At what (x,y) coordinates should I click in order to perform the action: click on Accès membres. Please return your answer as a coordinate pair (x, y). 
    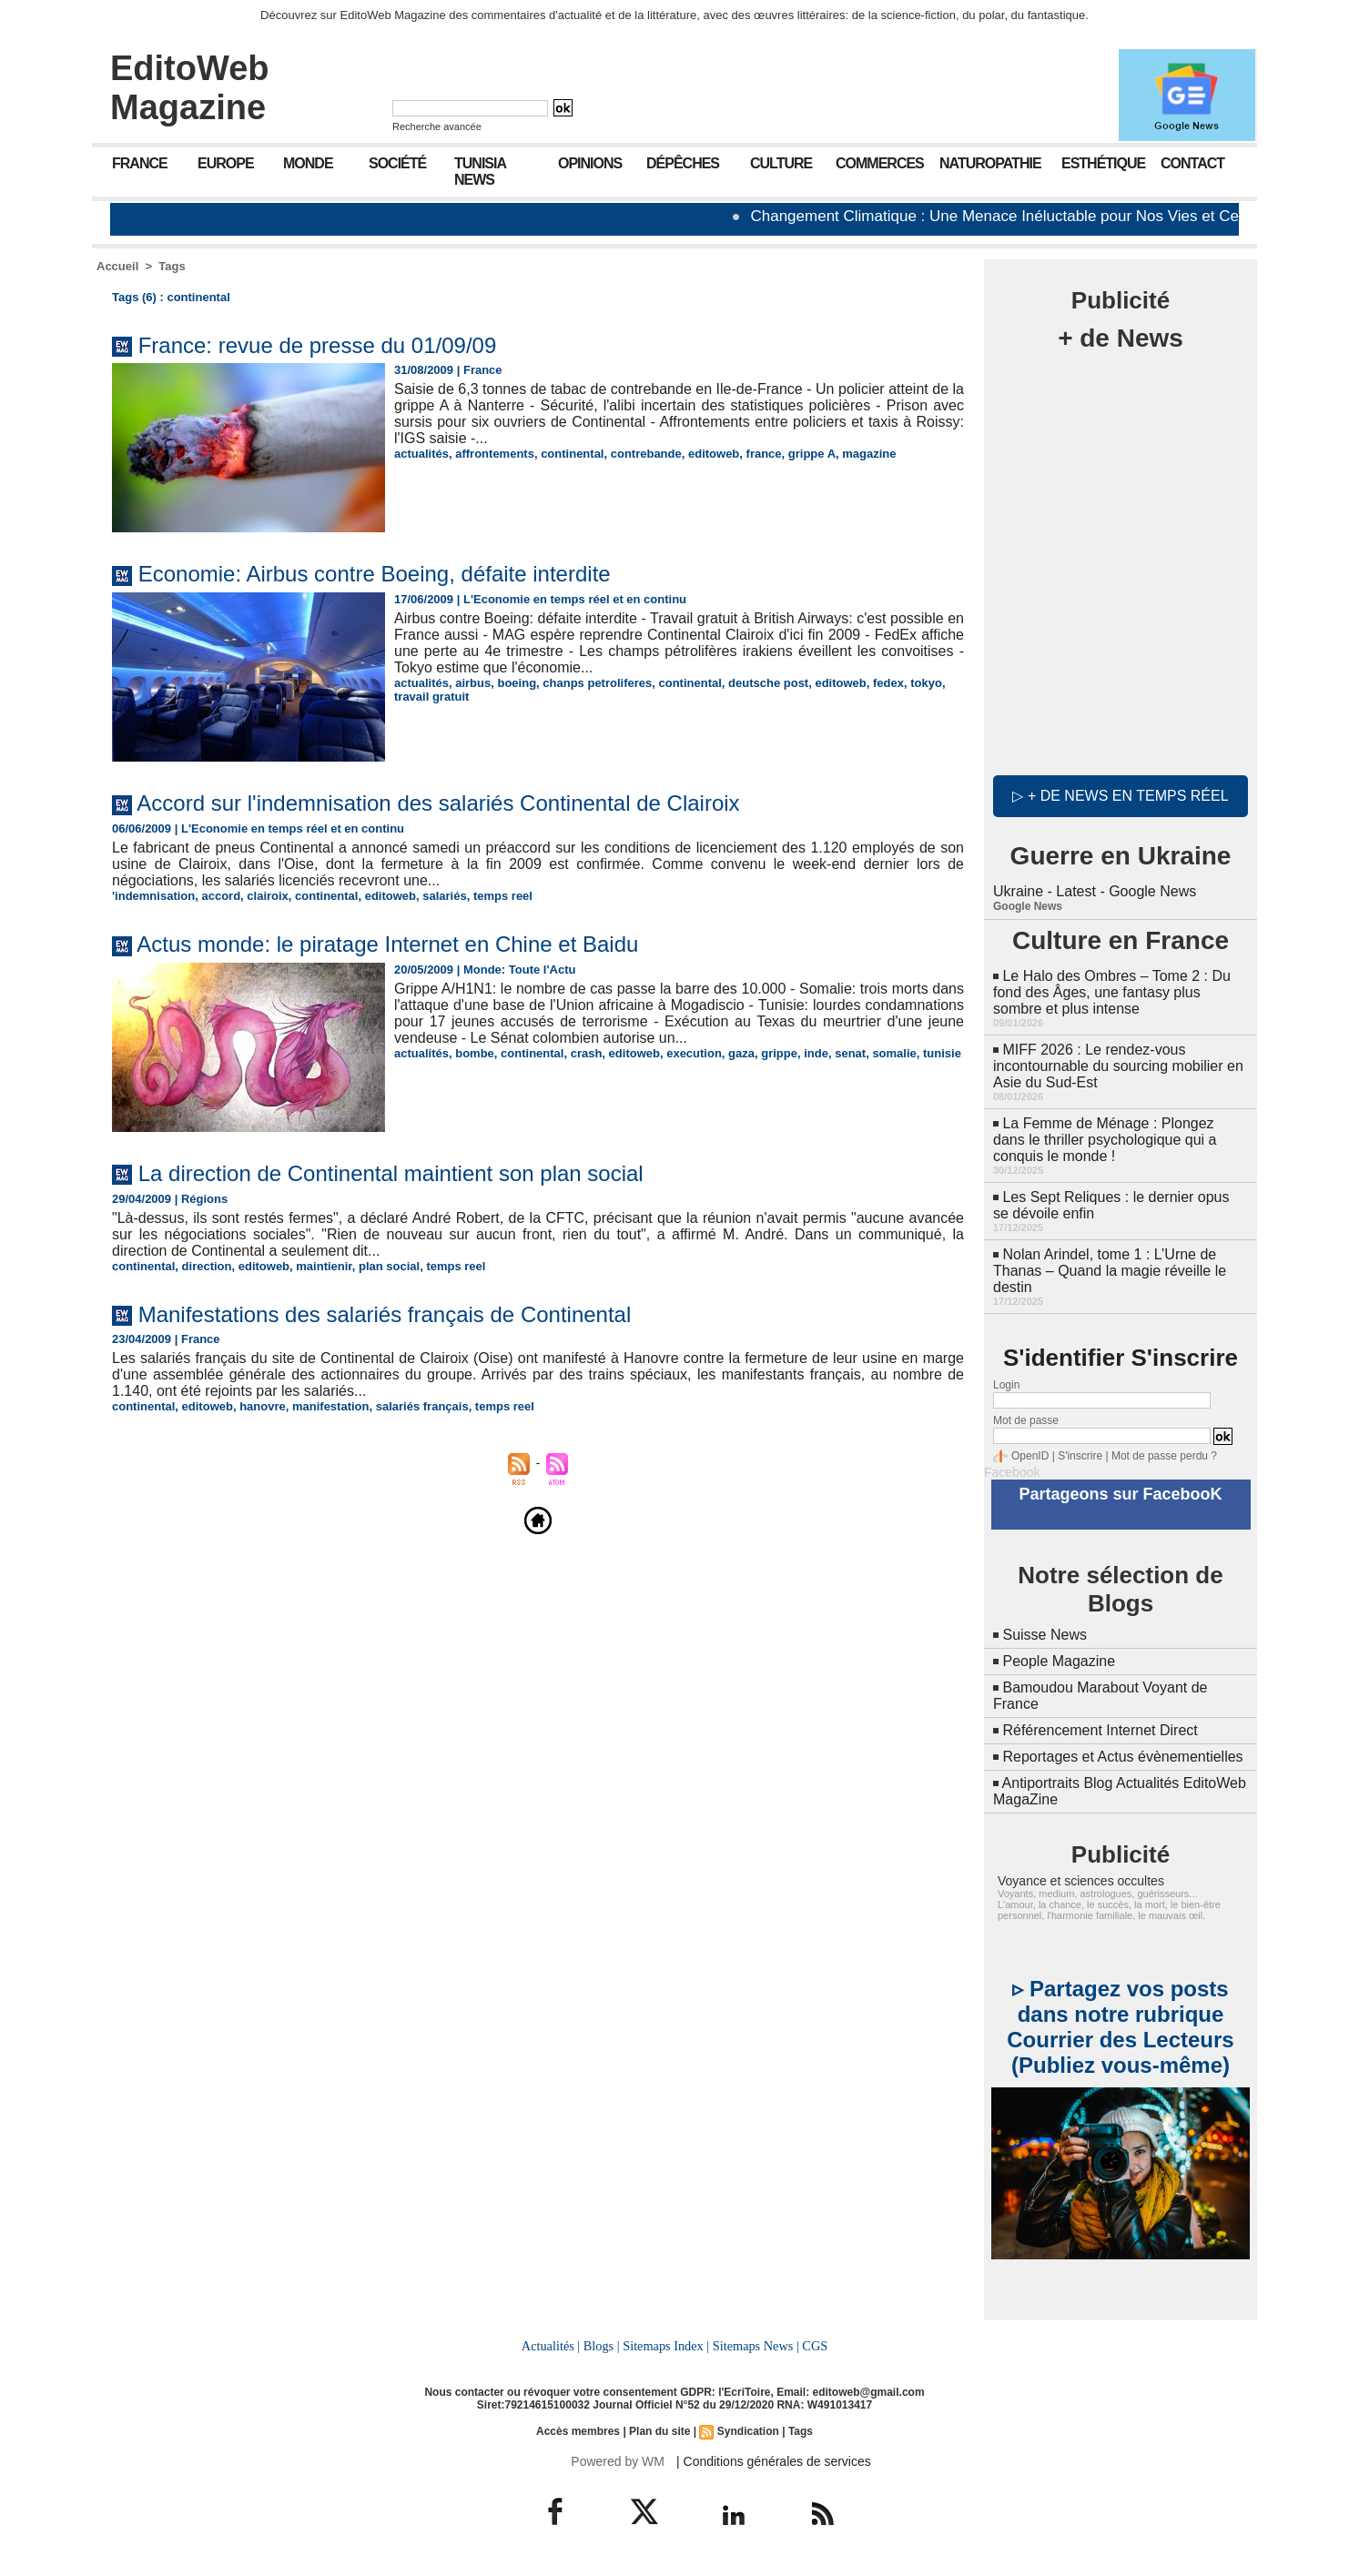
    Looking at the image, I should click on (578, 2431).